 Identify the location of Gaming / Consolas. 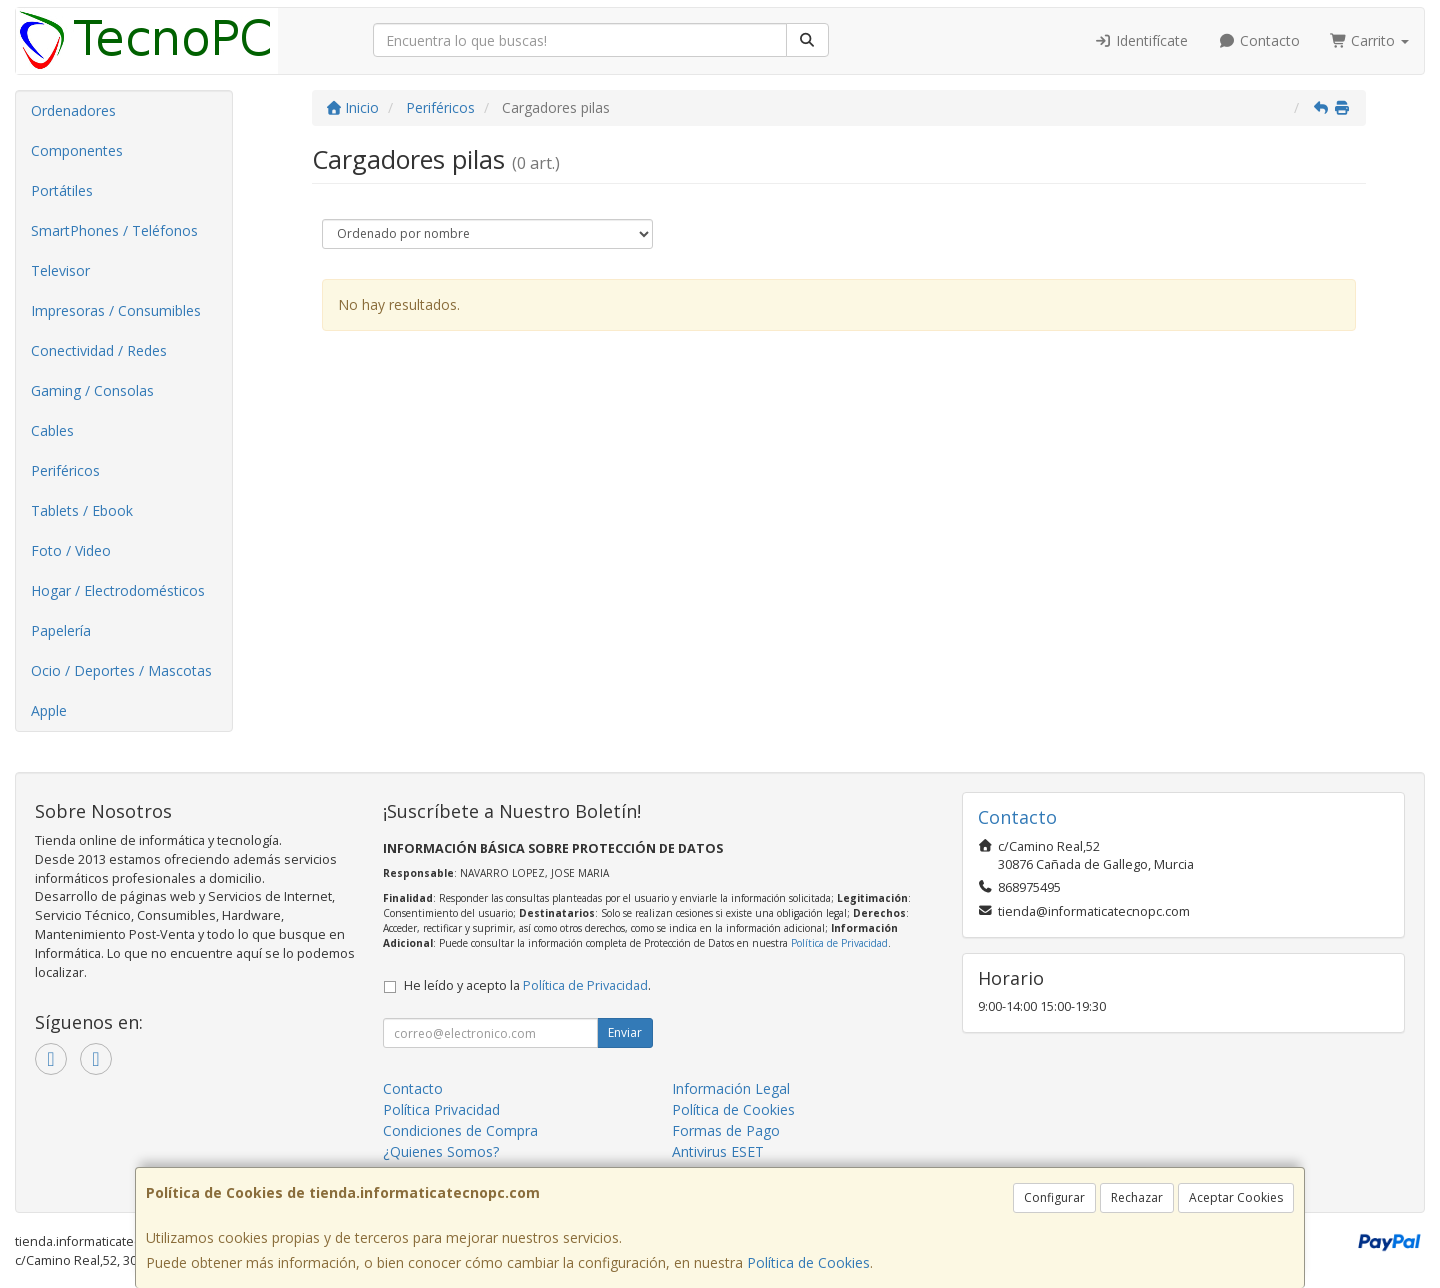
(92, 390).